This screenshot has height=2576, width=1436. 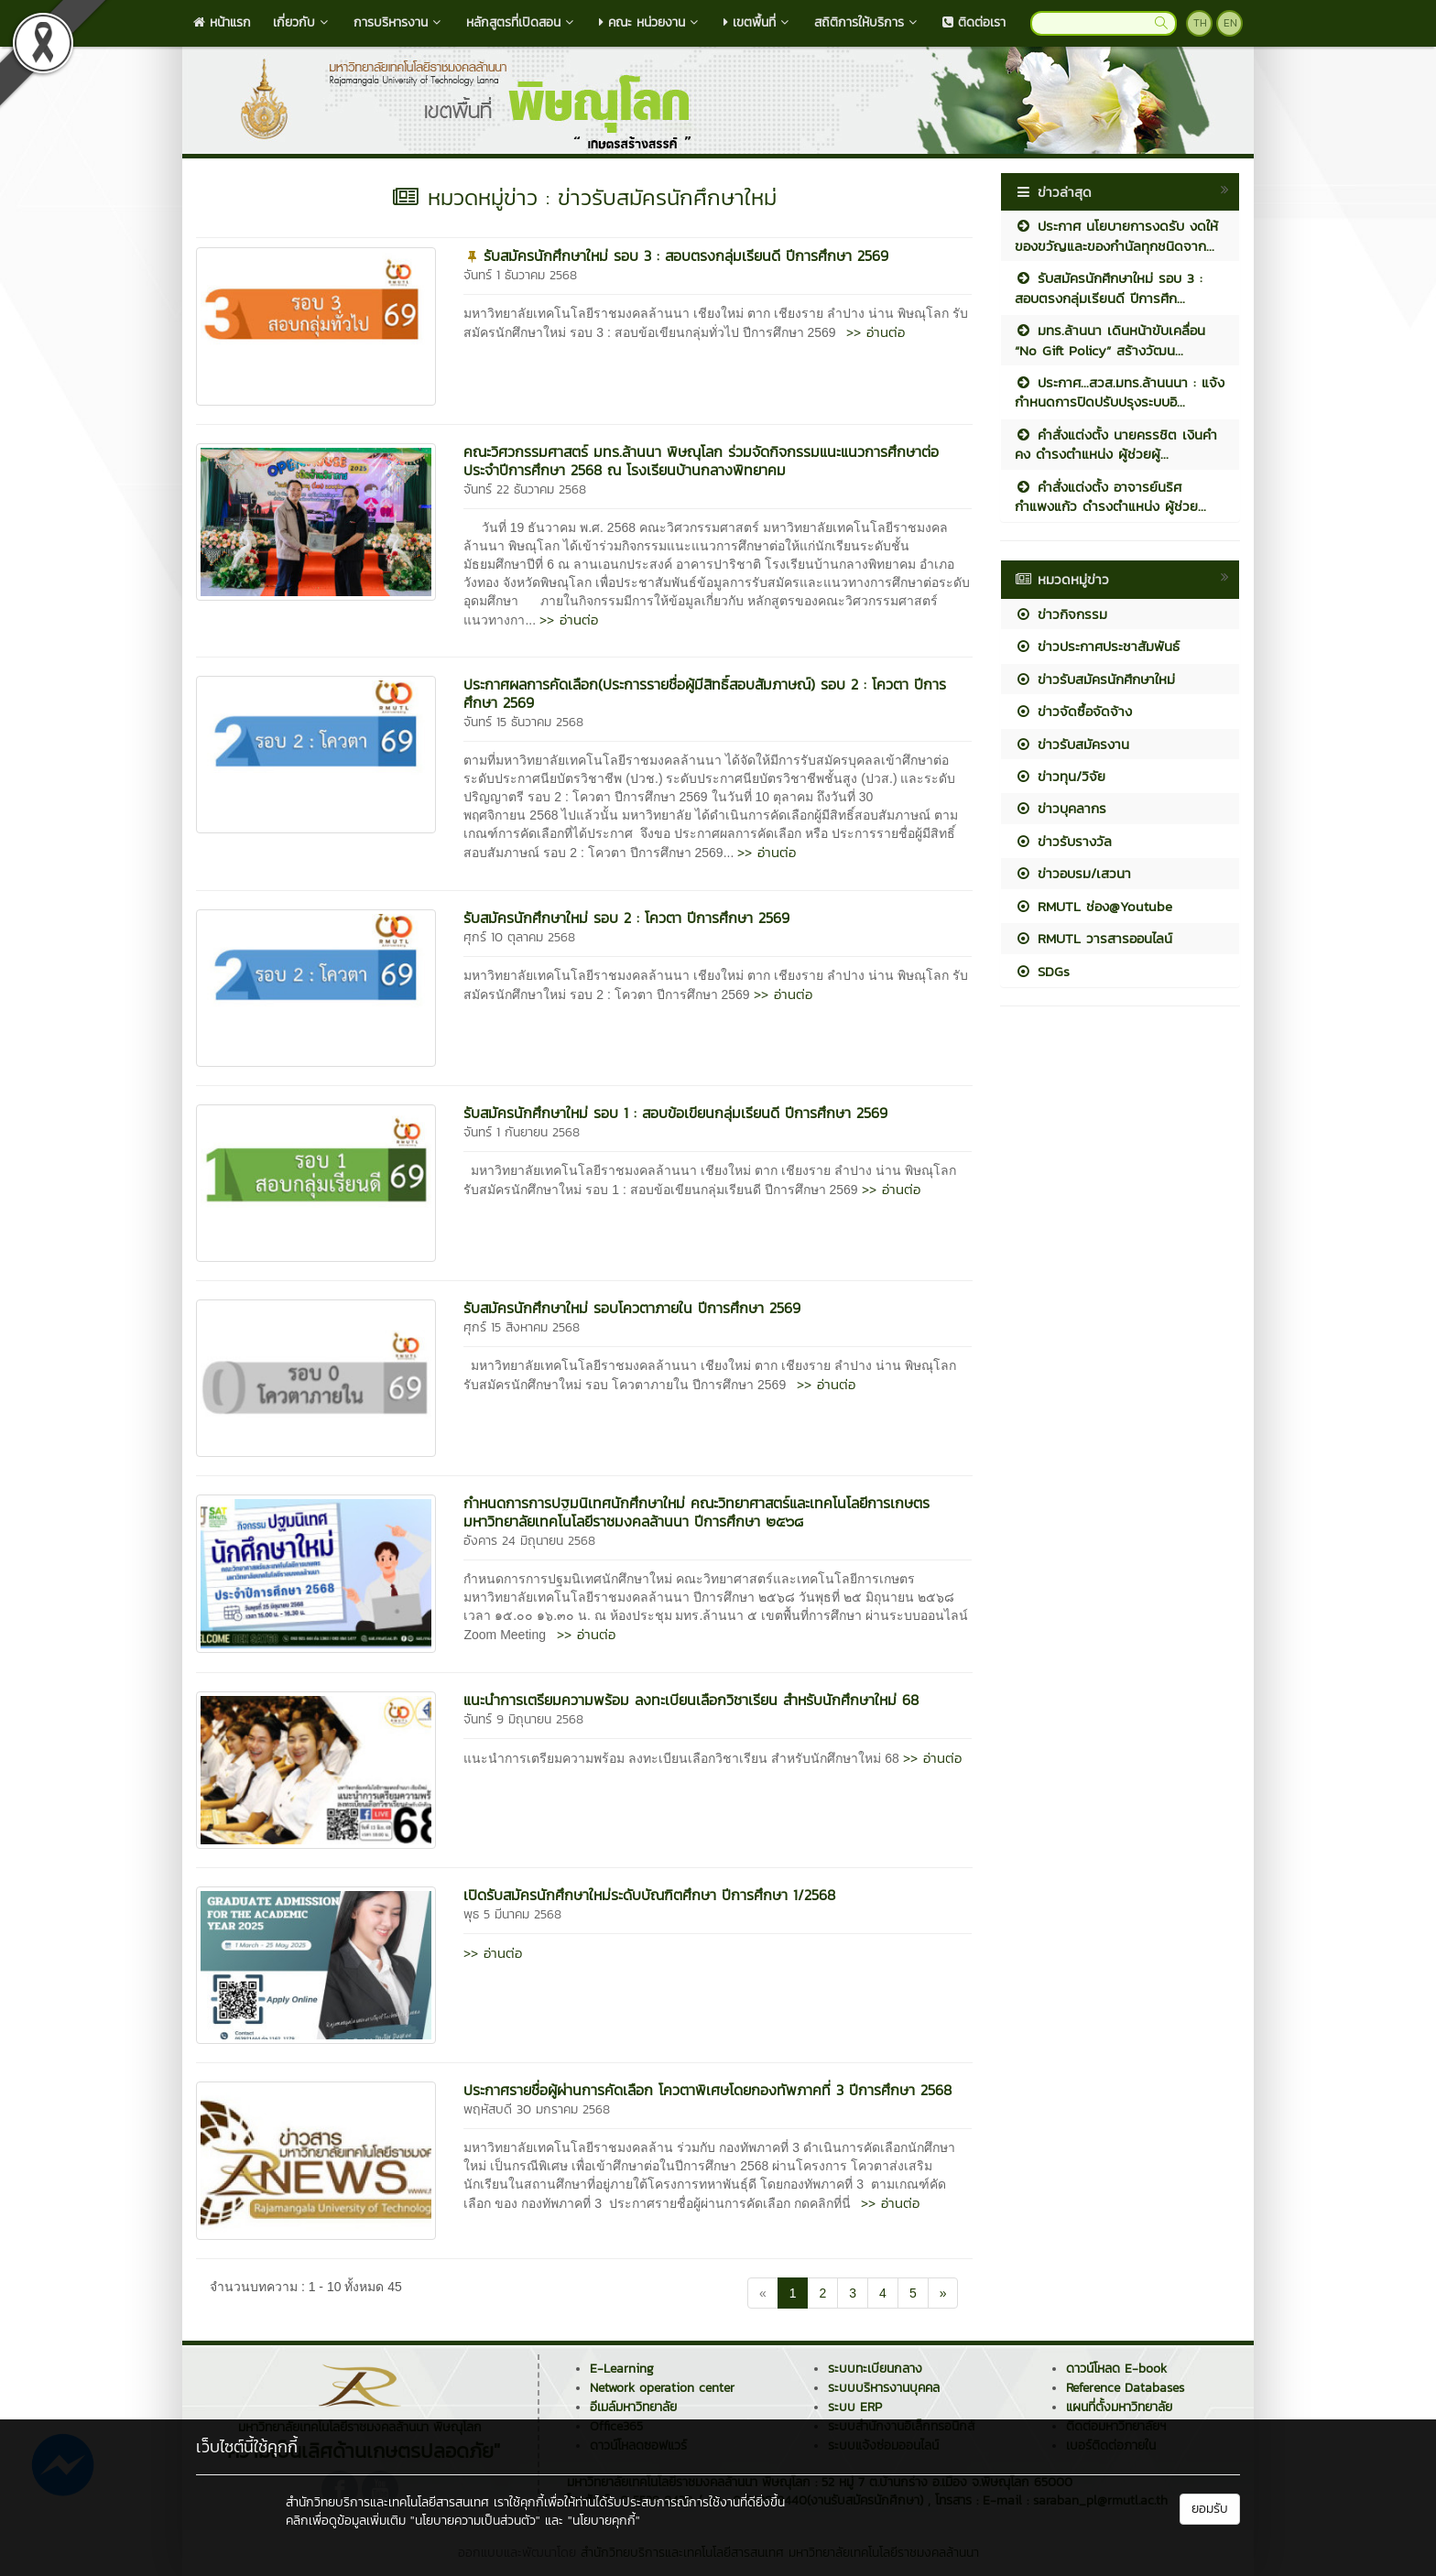 What do you see at coordinates (1063, 841) in the screenshot?
I see `ข่าวรับรางวัล` at bounding box center [1063, 841].